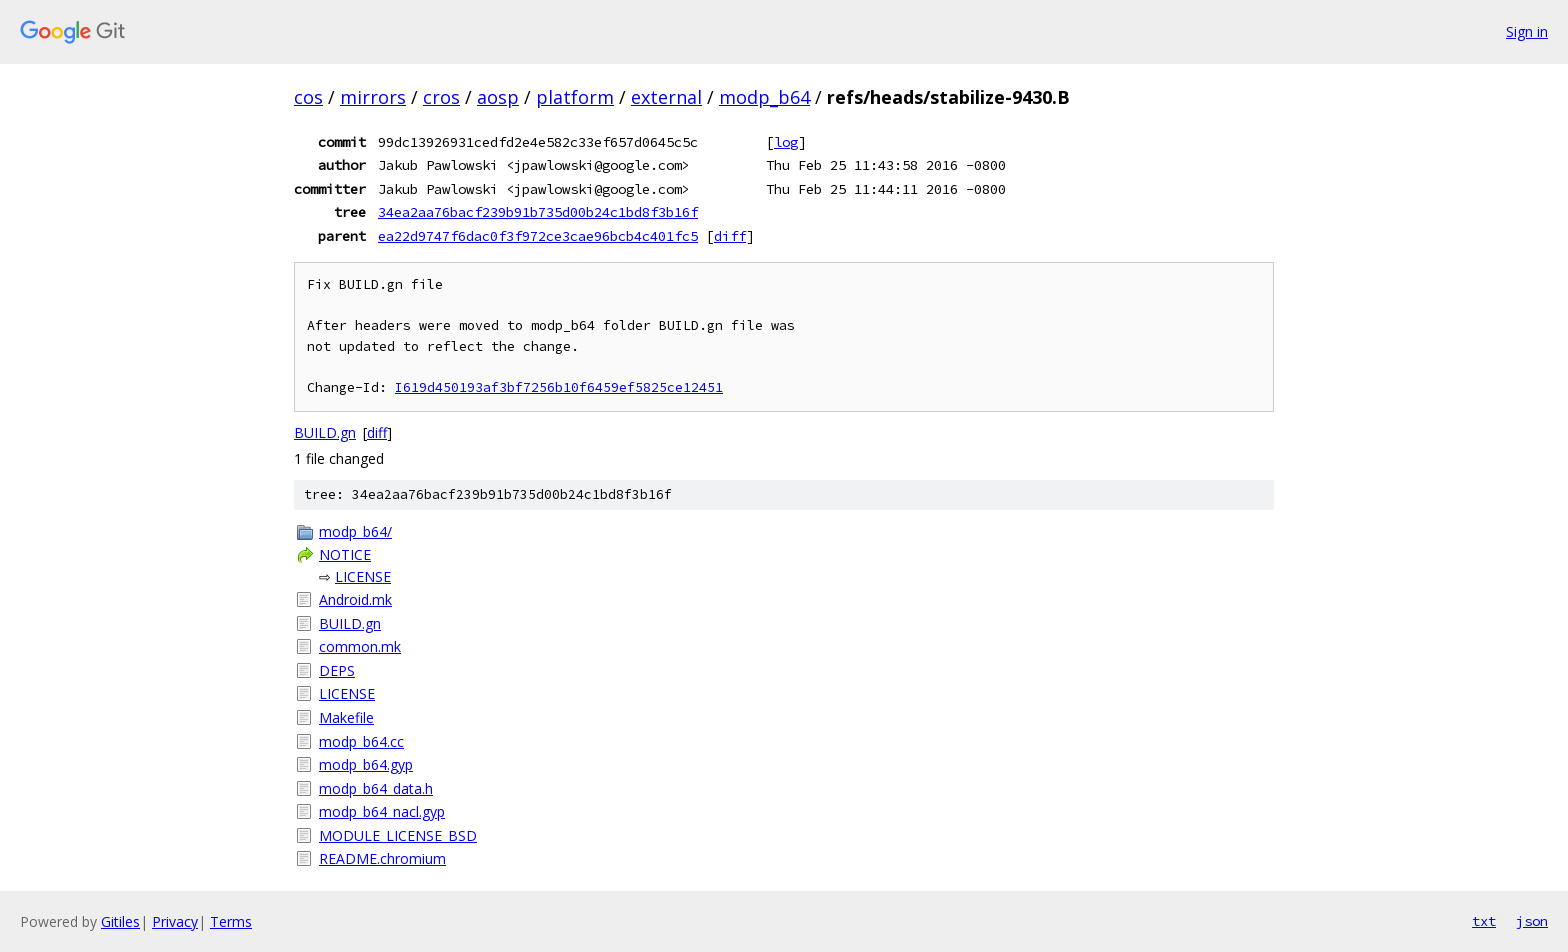 The width and height of the screenshot is (1568, 952). What do you see at coordinates (1484, 921) in the screenshot?
I see `txt` at bounding box center [1484, 921].